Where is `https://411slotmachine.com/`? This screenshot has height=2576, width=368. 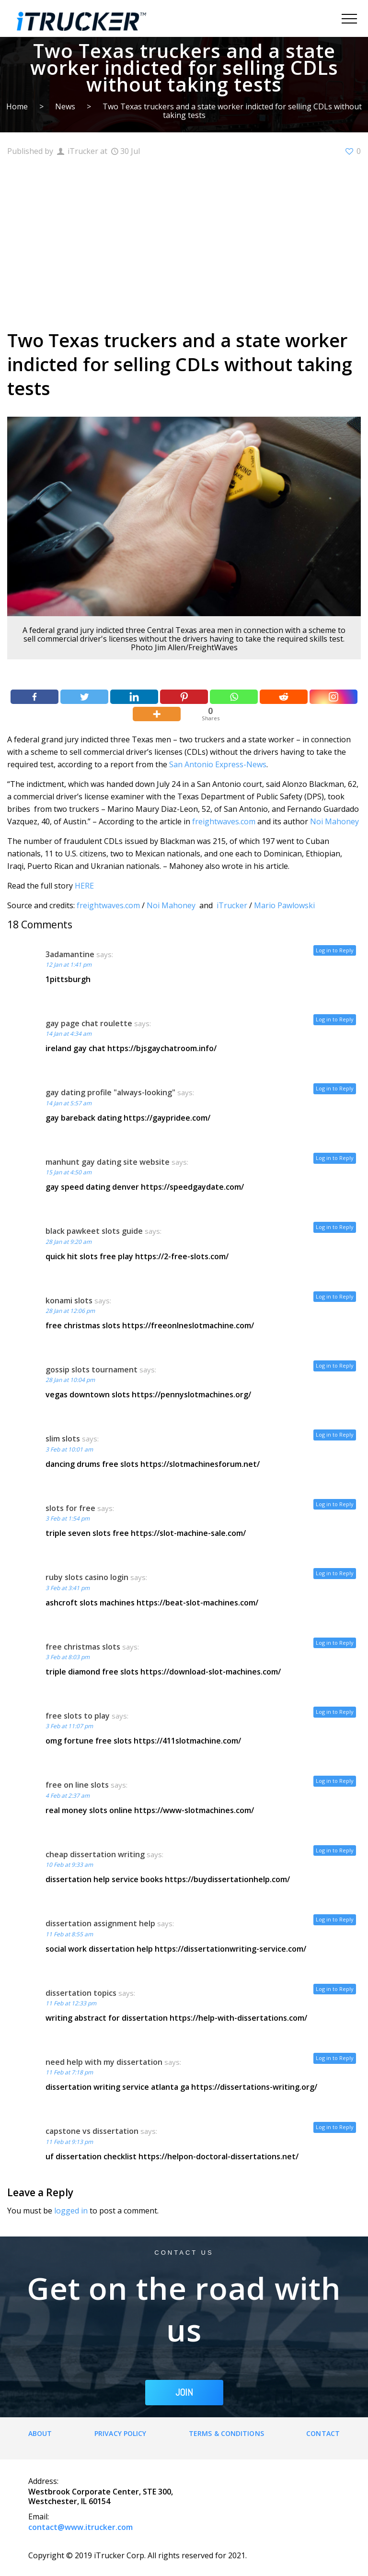 https://411slotmachine.com/ is located at coordinates (187, 1740).